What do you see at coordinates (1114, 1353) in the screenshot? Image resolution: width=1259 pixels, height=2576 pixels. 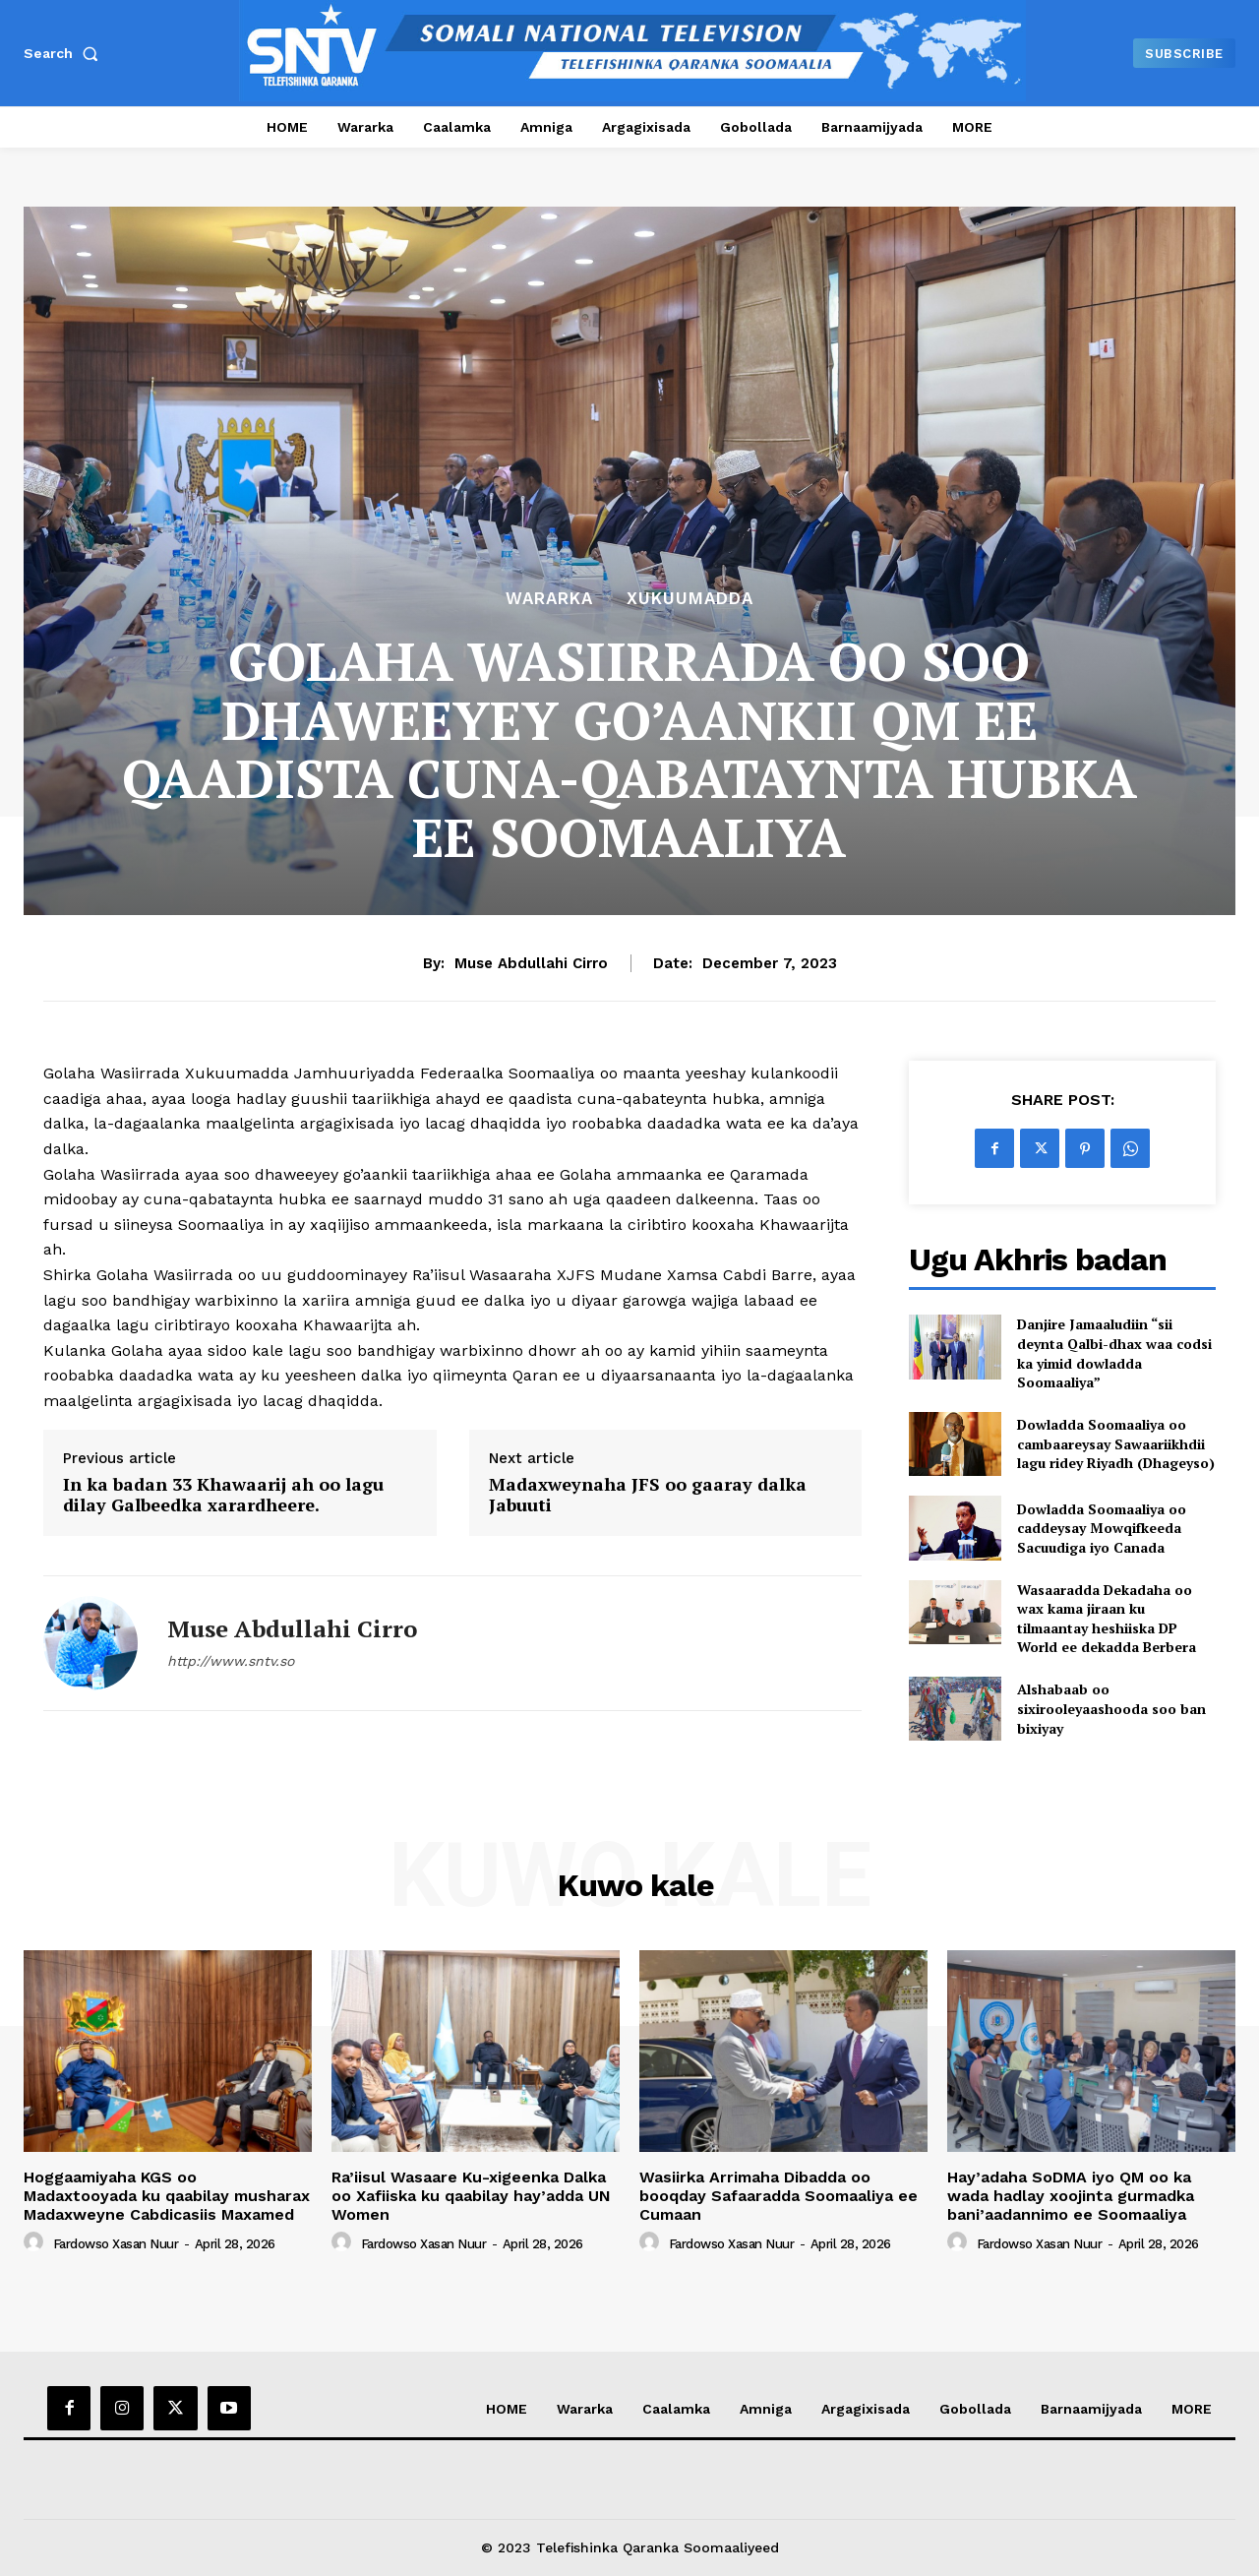 I see `Danjire Jamaaludiin “sii deynta Qalbi-dhax waa codsi ka yimid dowladda Soomaaliya”` at bounding box center [1114, 1353].